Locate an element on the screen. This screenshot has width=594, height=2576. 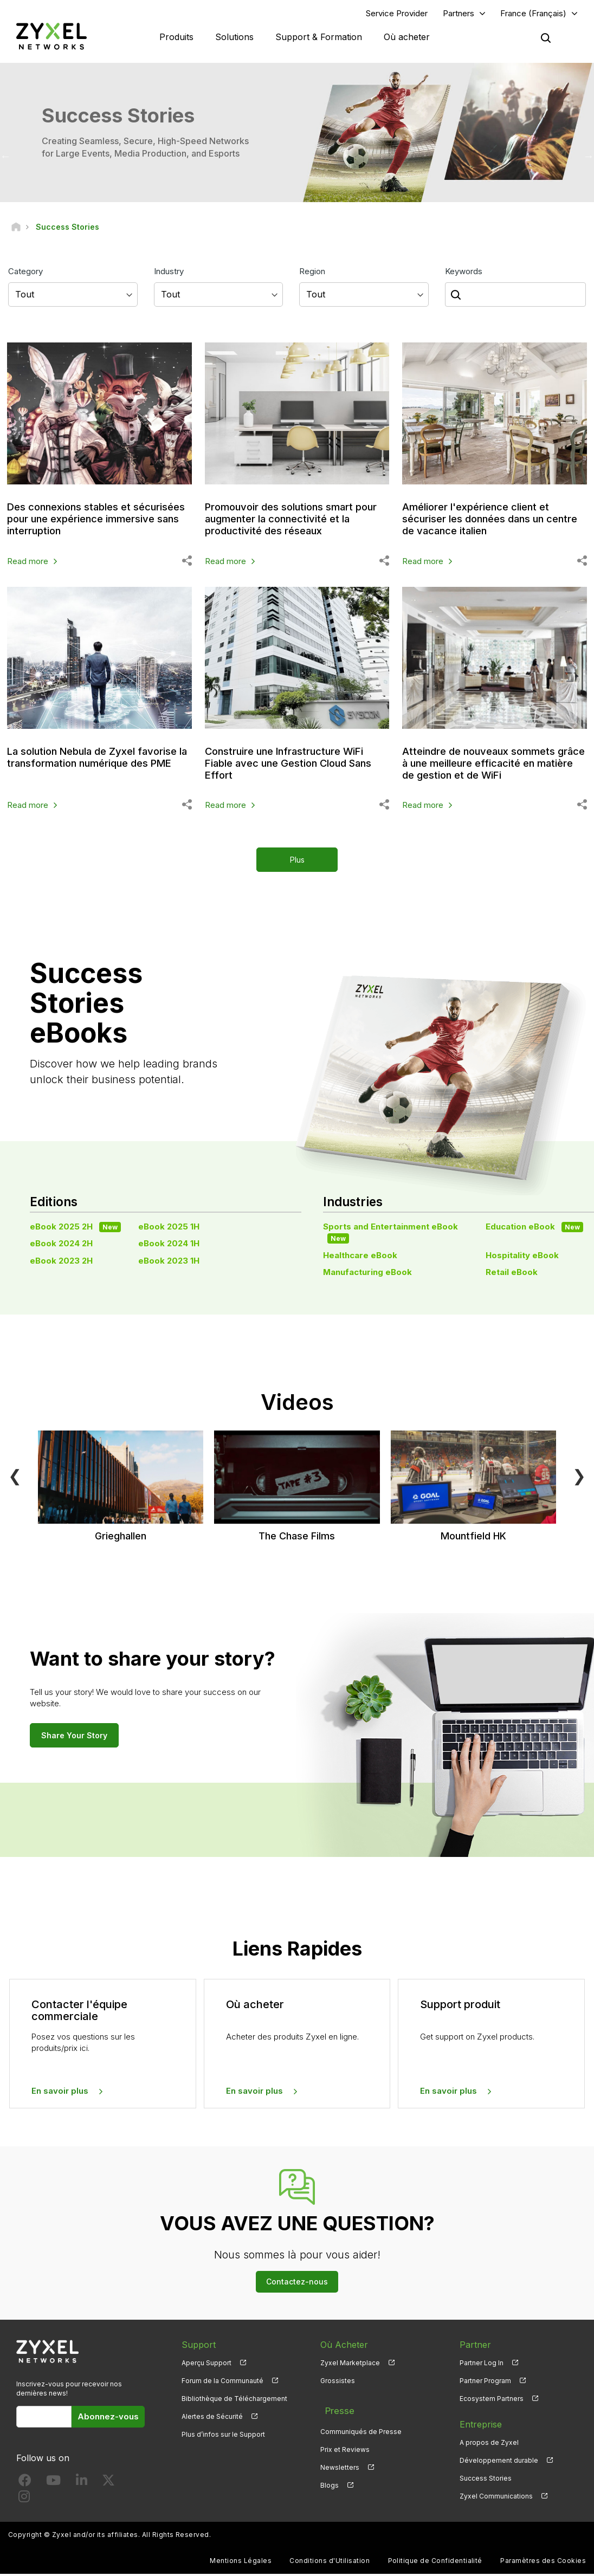
Education eBook is located at coordinates (534, 1229).